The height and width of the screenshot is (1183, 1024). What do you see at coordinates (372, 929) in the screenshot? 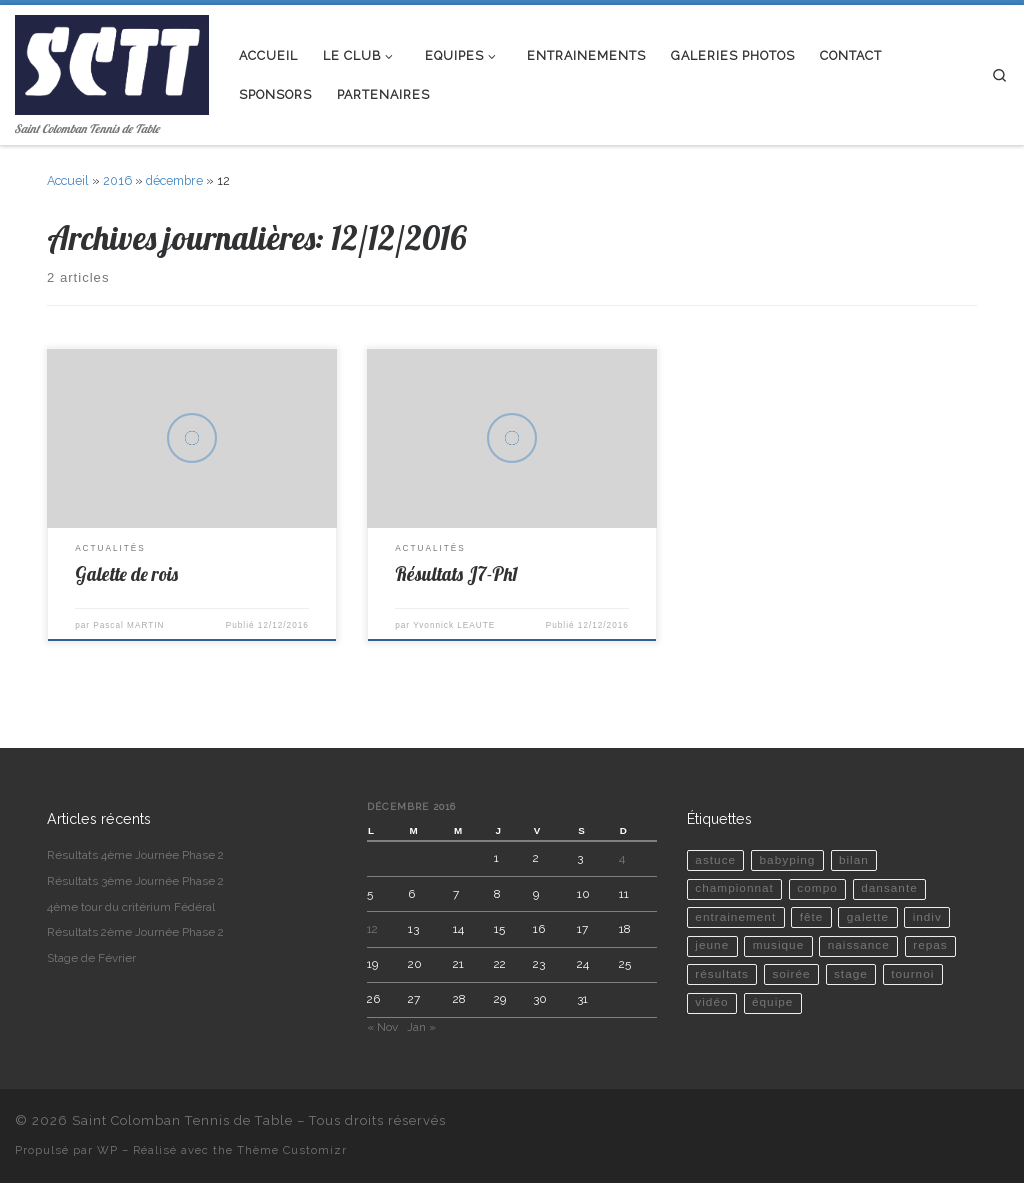
I see `12 [Publications publiées sur 12 December 2016]` at bounding box center [372, 929].